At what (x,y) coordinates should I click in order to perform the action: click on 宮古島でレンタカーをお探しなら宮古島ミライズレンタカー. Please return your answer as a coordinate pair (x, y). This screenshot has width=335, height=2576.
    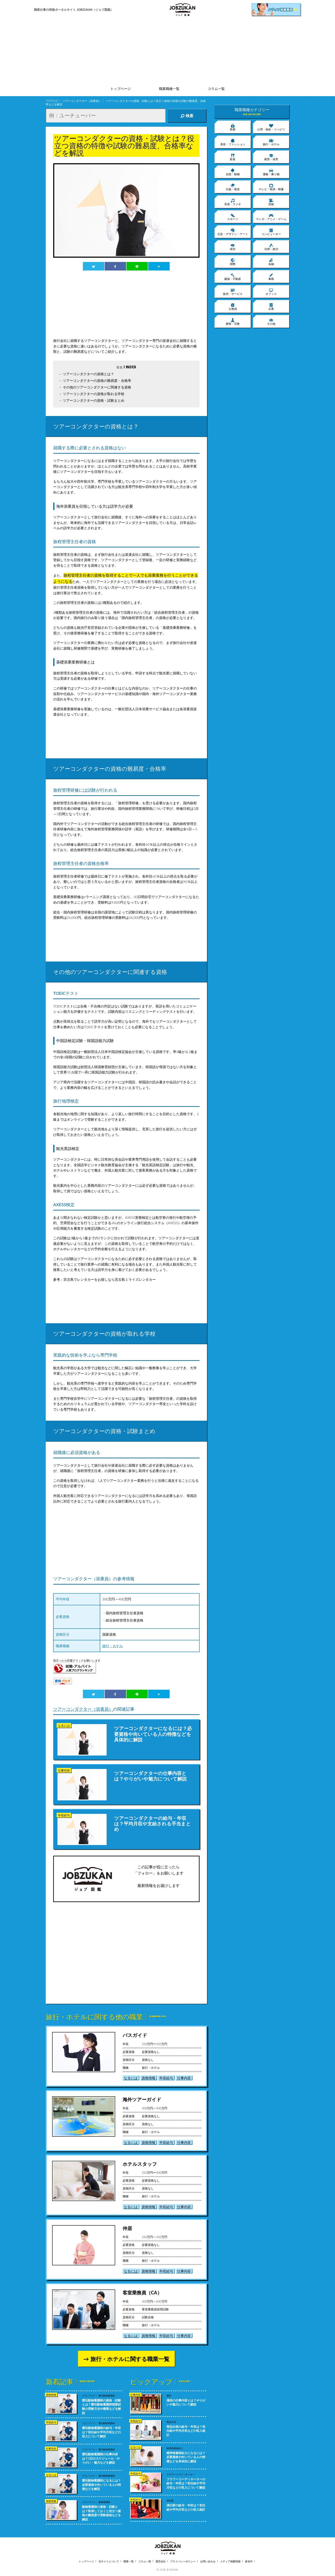
    Looking at the image, I should click on (109, 1279).